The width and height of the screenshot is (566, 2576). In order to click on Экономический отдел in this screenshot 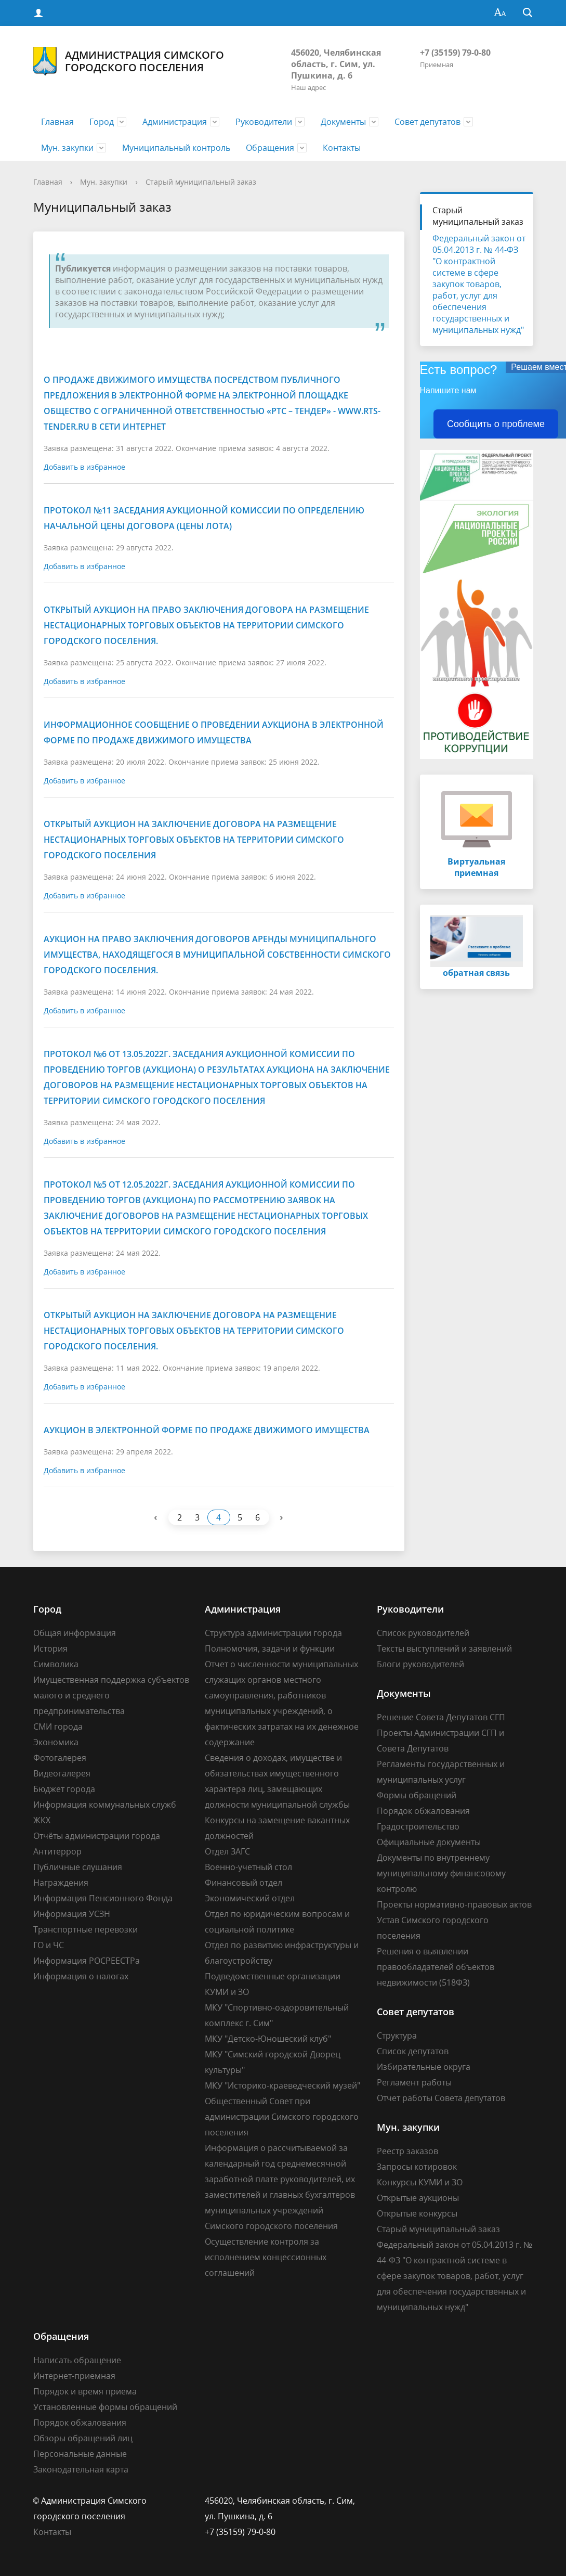, I will do `click(250, 1898)`.